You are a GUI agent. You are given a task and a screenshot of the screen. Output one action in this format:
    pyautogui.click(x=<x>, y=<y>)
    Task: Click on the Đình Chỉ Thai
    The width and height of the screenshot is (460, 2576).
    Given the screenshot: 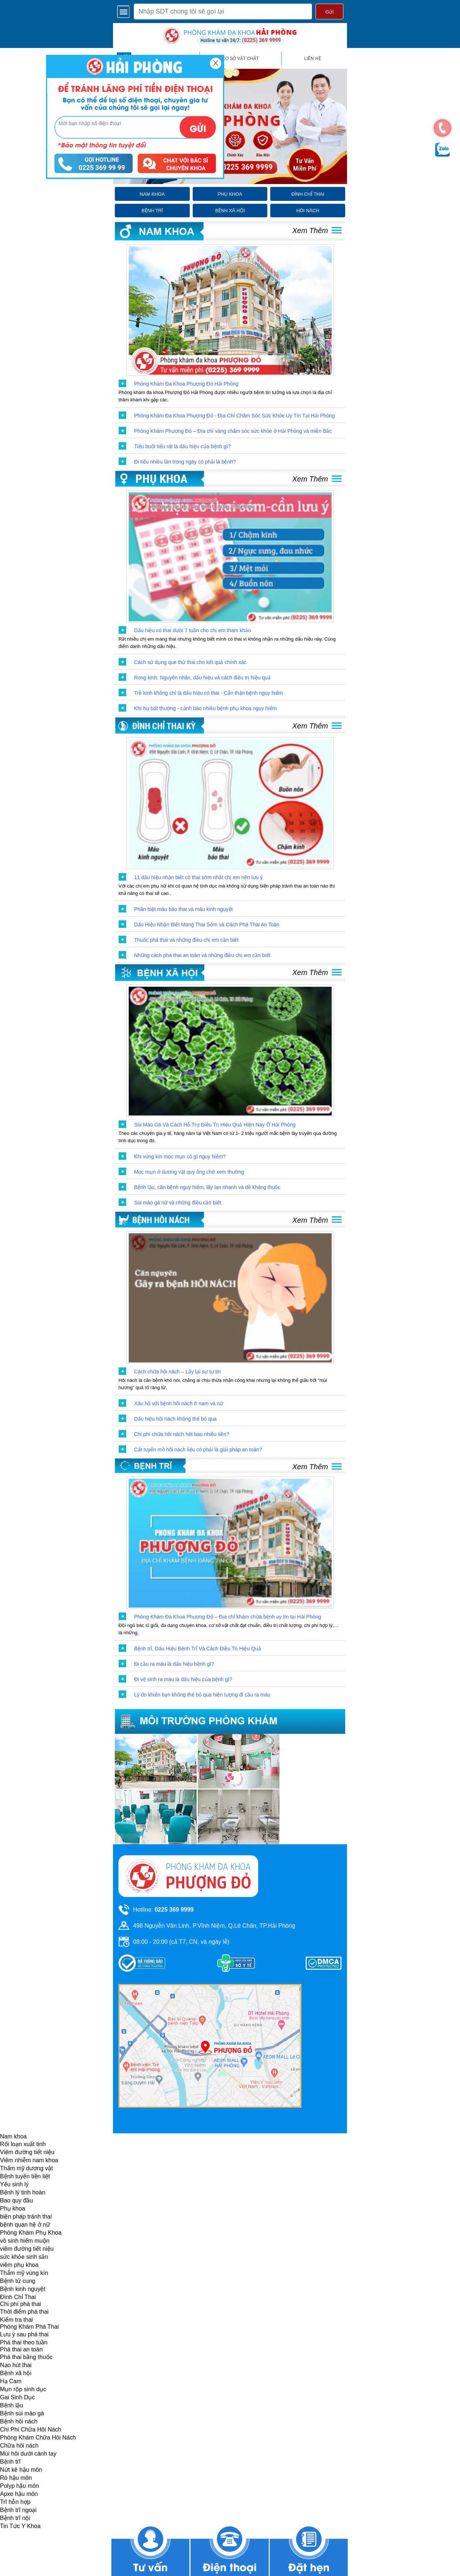 What is the action you would take?
    pyautogui.click(x=18, y=2297)
    